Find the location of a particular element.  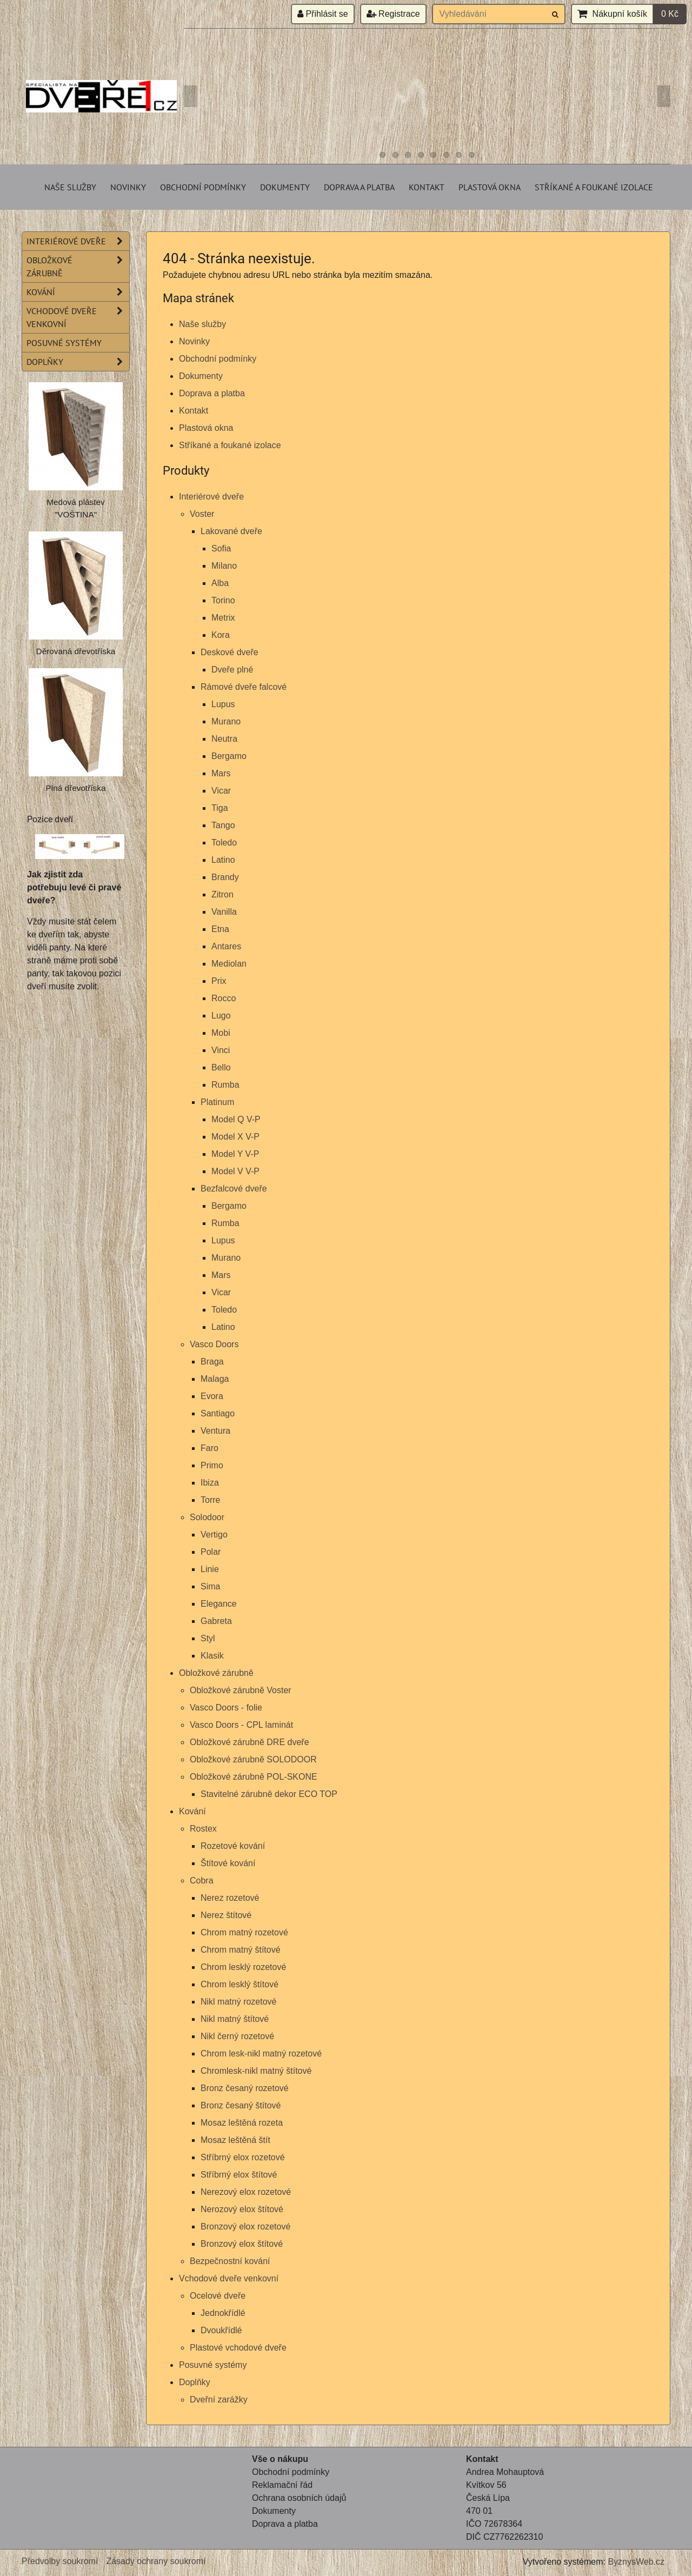

Antares is located at coordinates (226, 946).